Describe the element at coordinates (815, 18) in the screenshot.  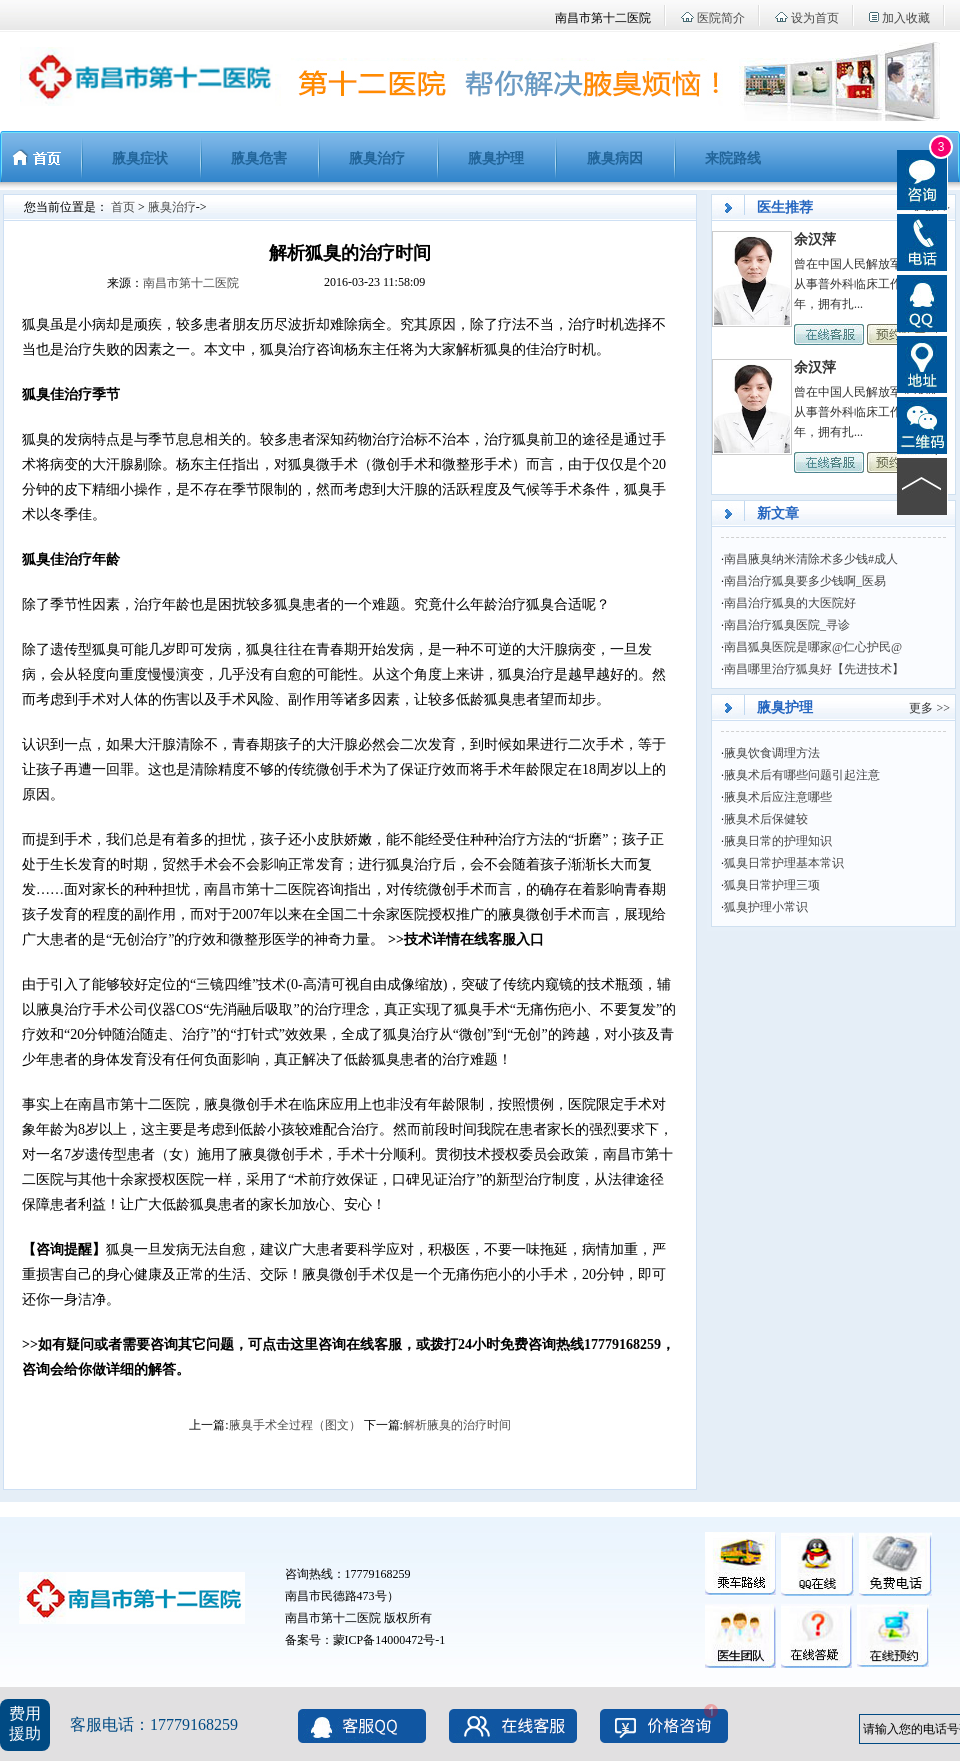
I see `设为首页` at that location.